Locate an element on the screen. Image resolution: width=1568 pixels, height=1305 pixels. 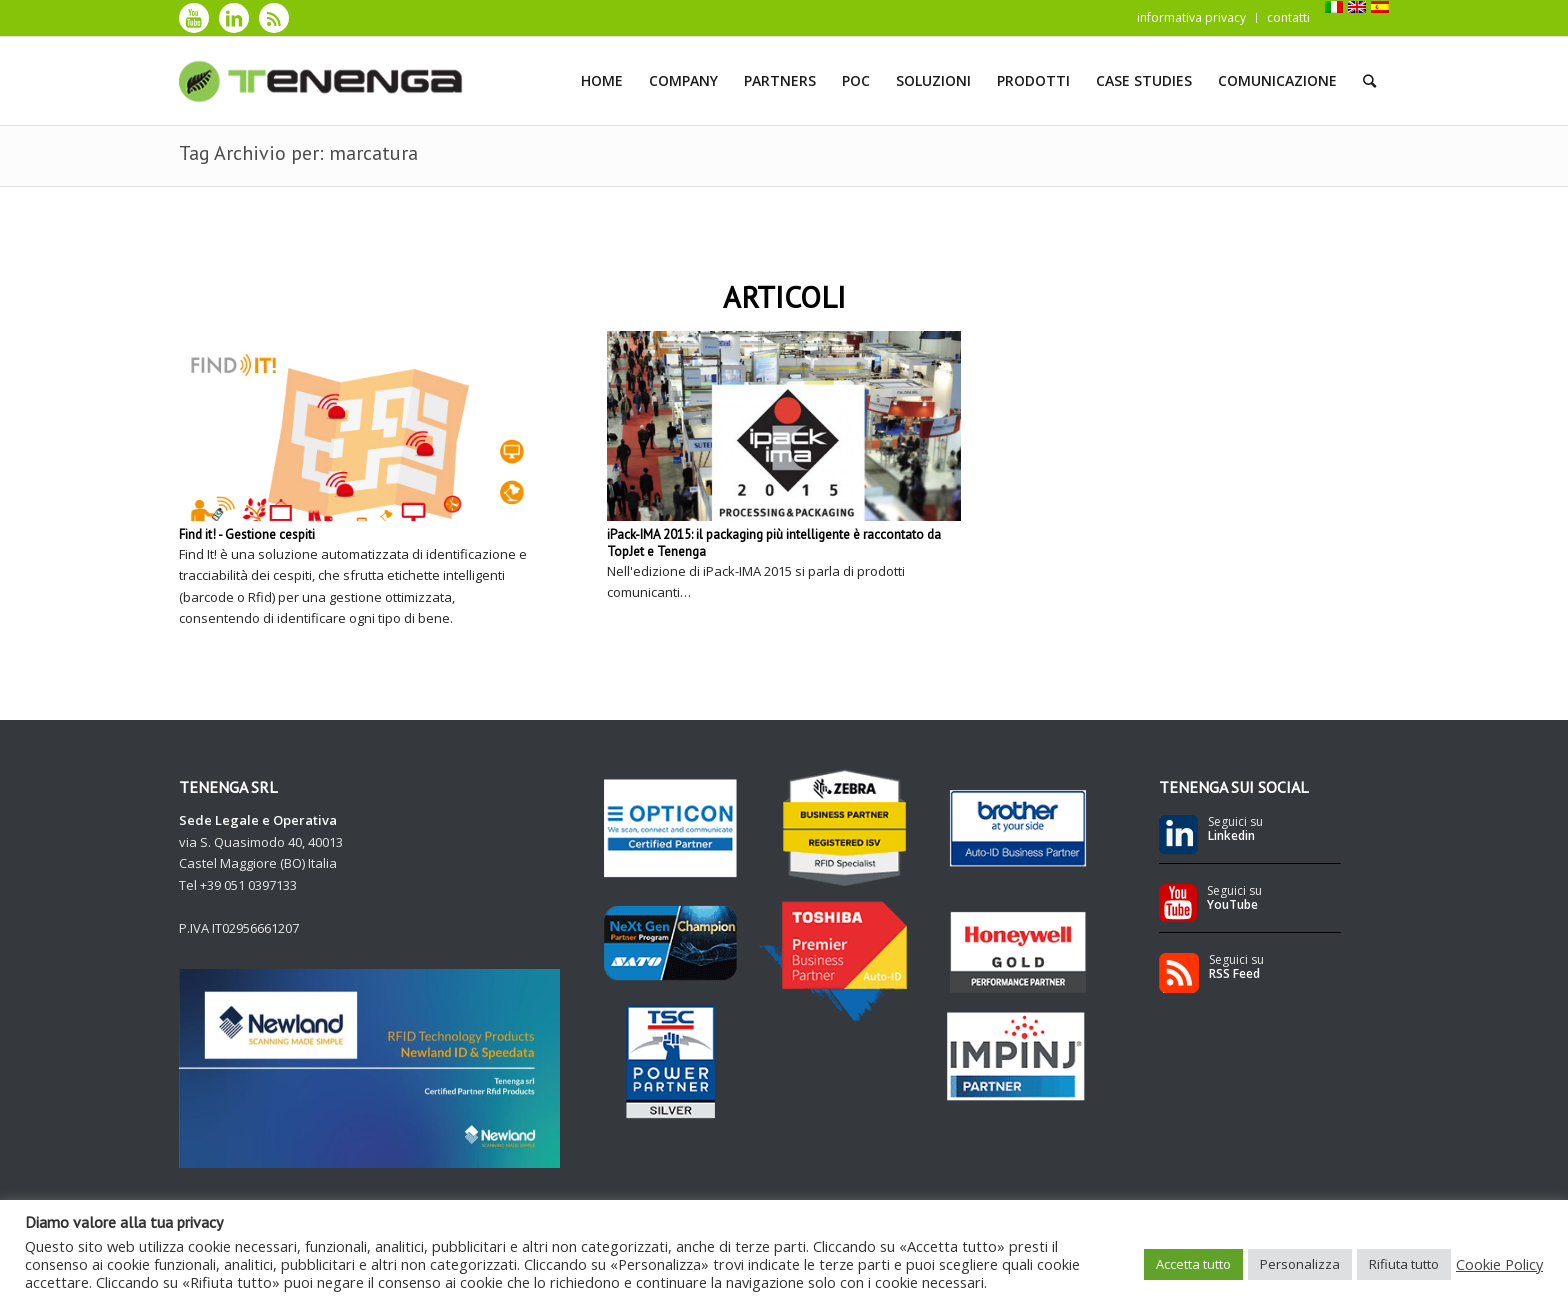
Cookie Policy is located at coordinates (1499, 1264).